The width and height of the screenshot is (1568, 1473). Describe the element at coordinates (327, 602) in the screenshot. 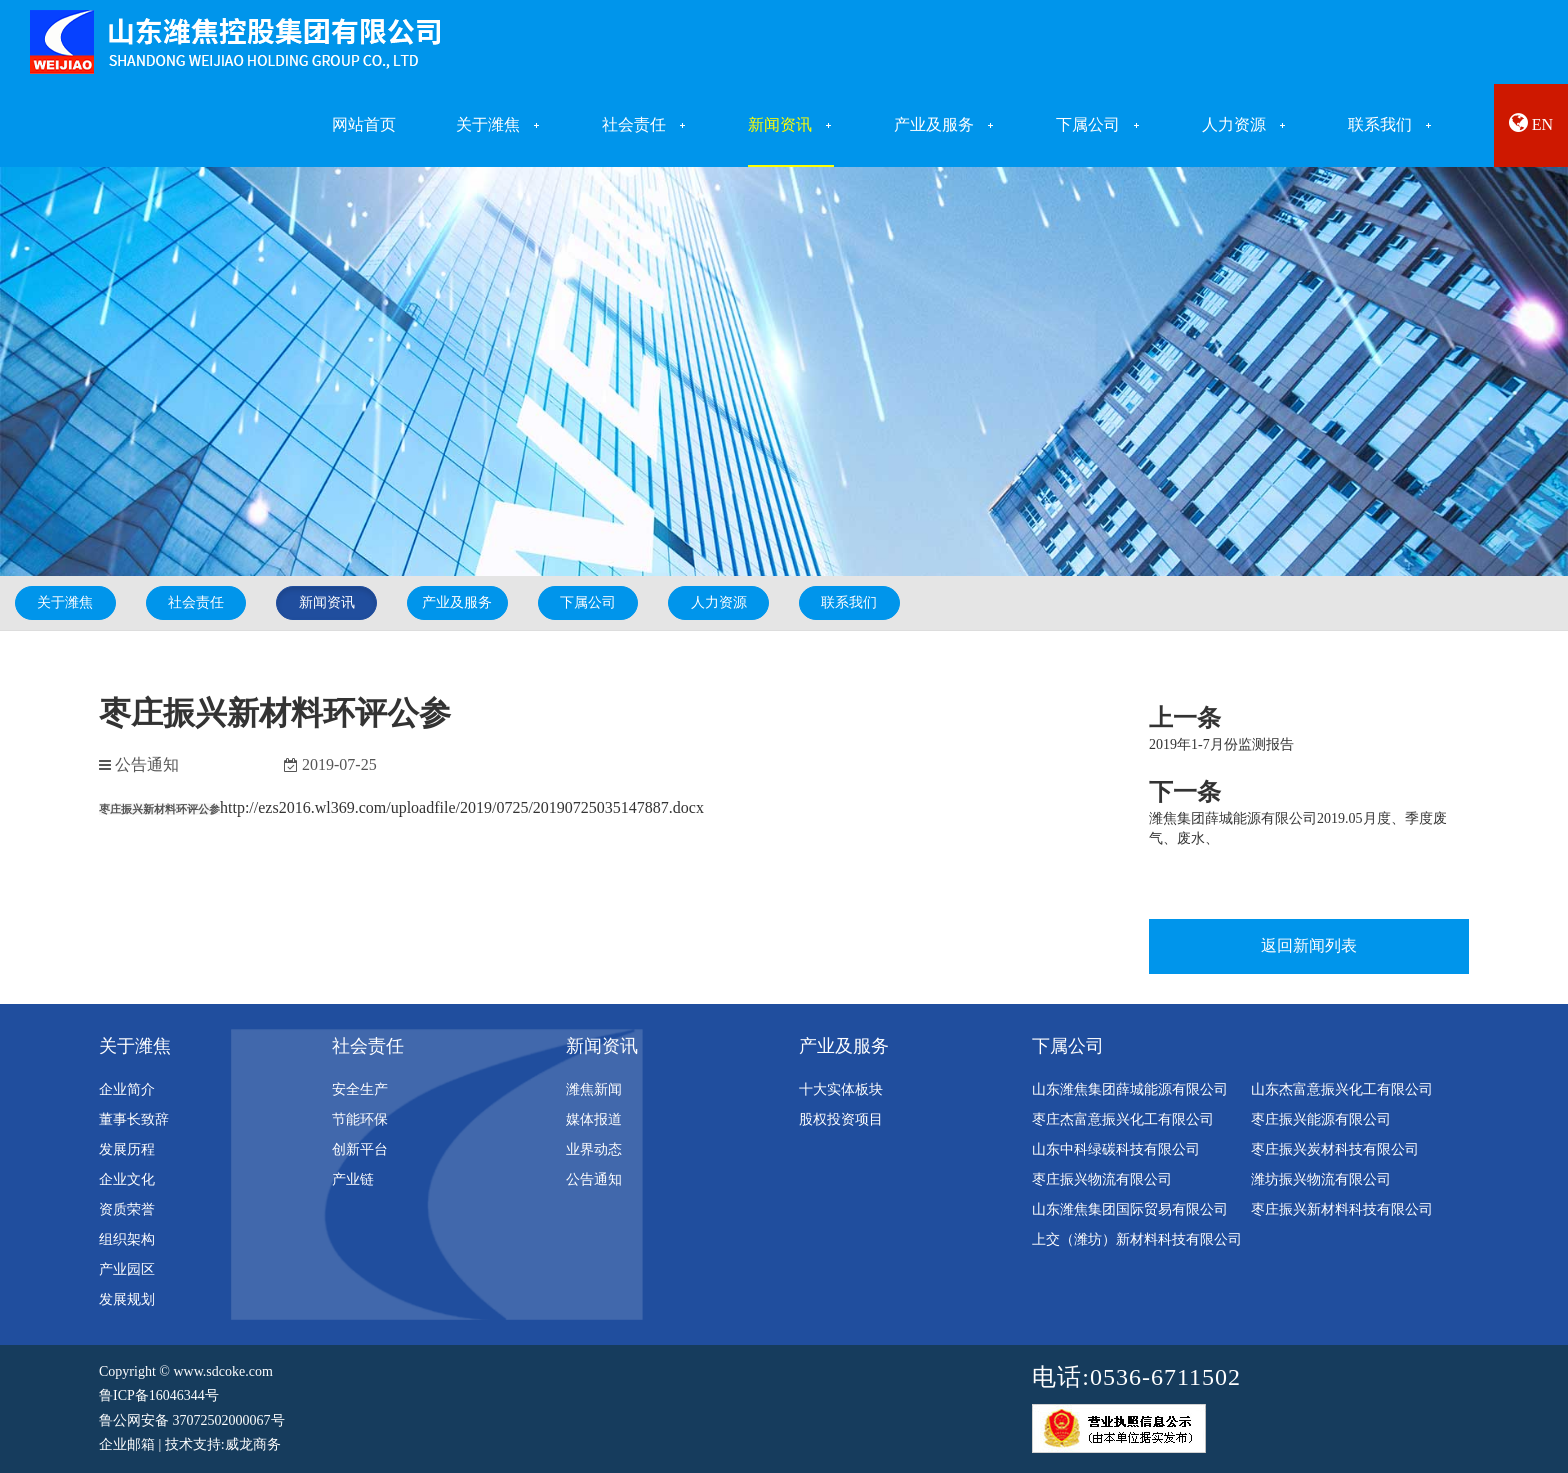

I see `新闻资讯` at that location.